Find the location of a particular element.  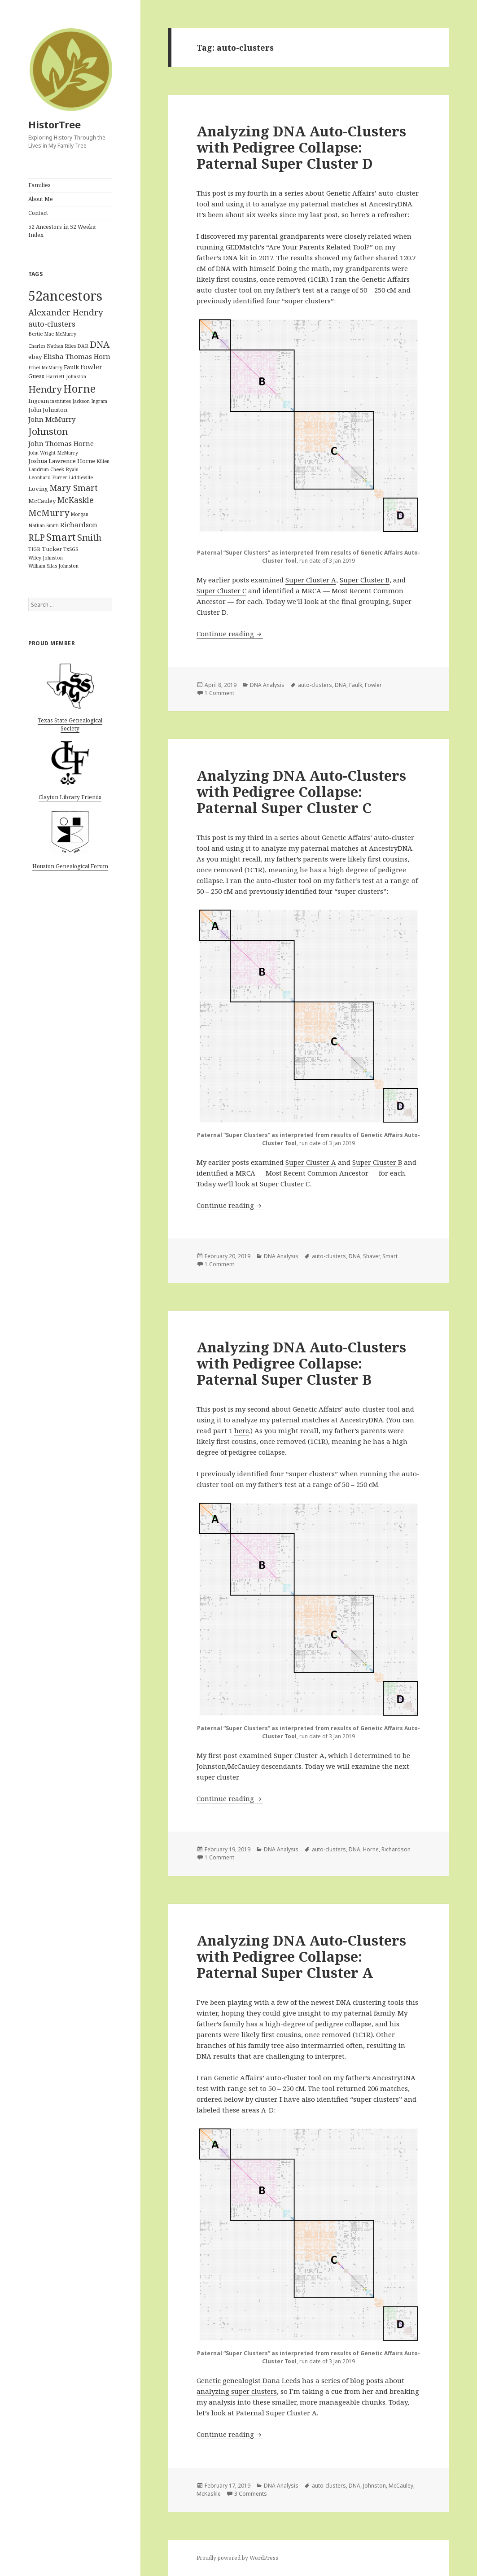

Bertie Mae McMurry [Bertie Mae McMurry (1 item)] is located at coordinates (52, 334).